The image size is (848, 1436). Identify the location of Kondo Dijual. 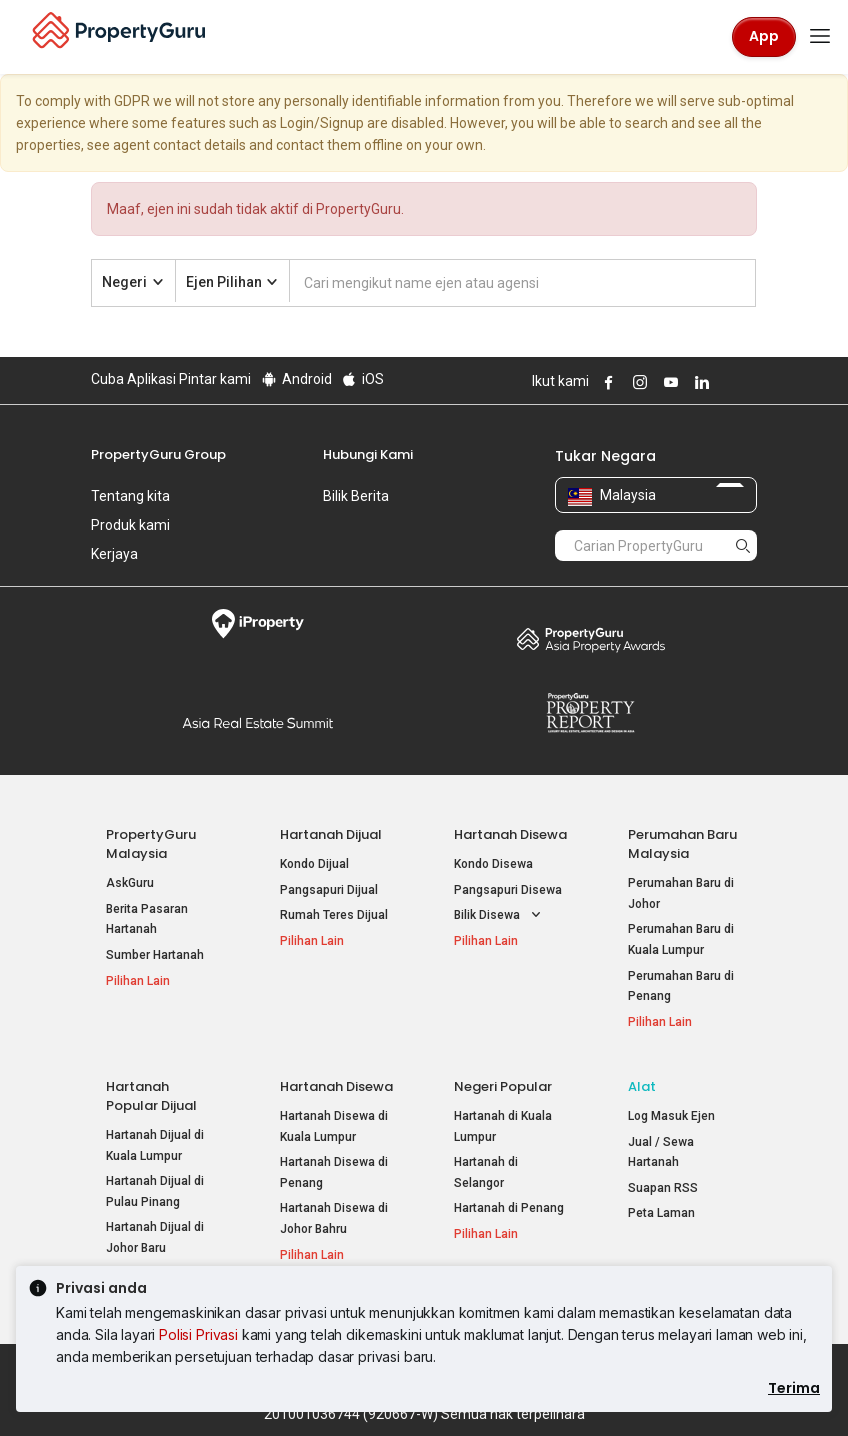
(314, 864).